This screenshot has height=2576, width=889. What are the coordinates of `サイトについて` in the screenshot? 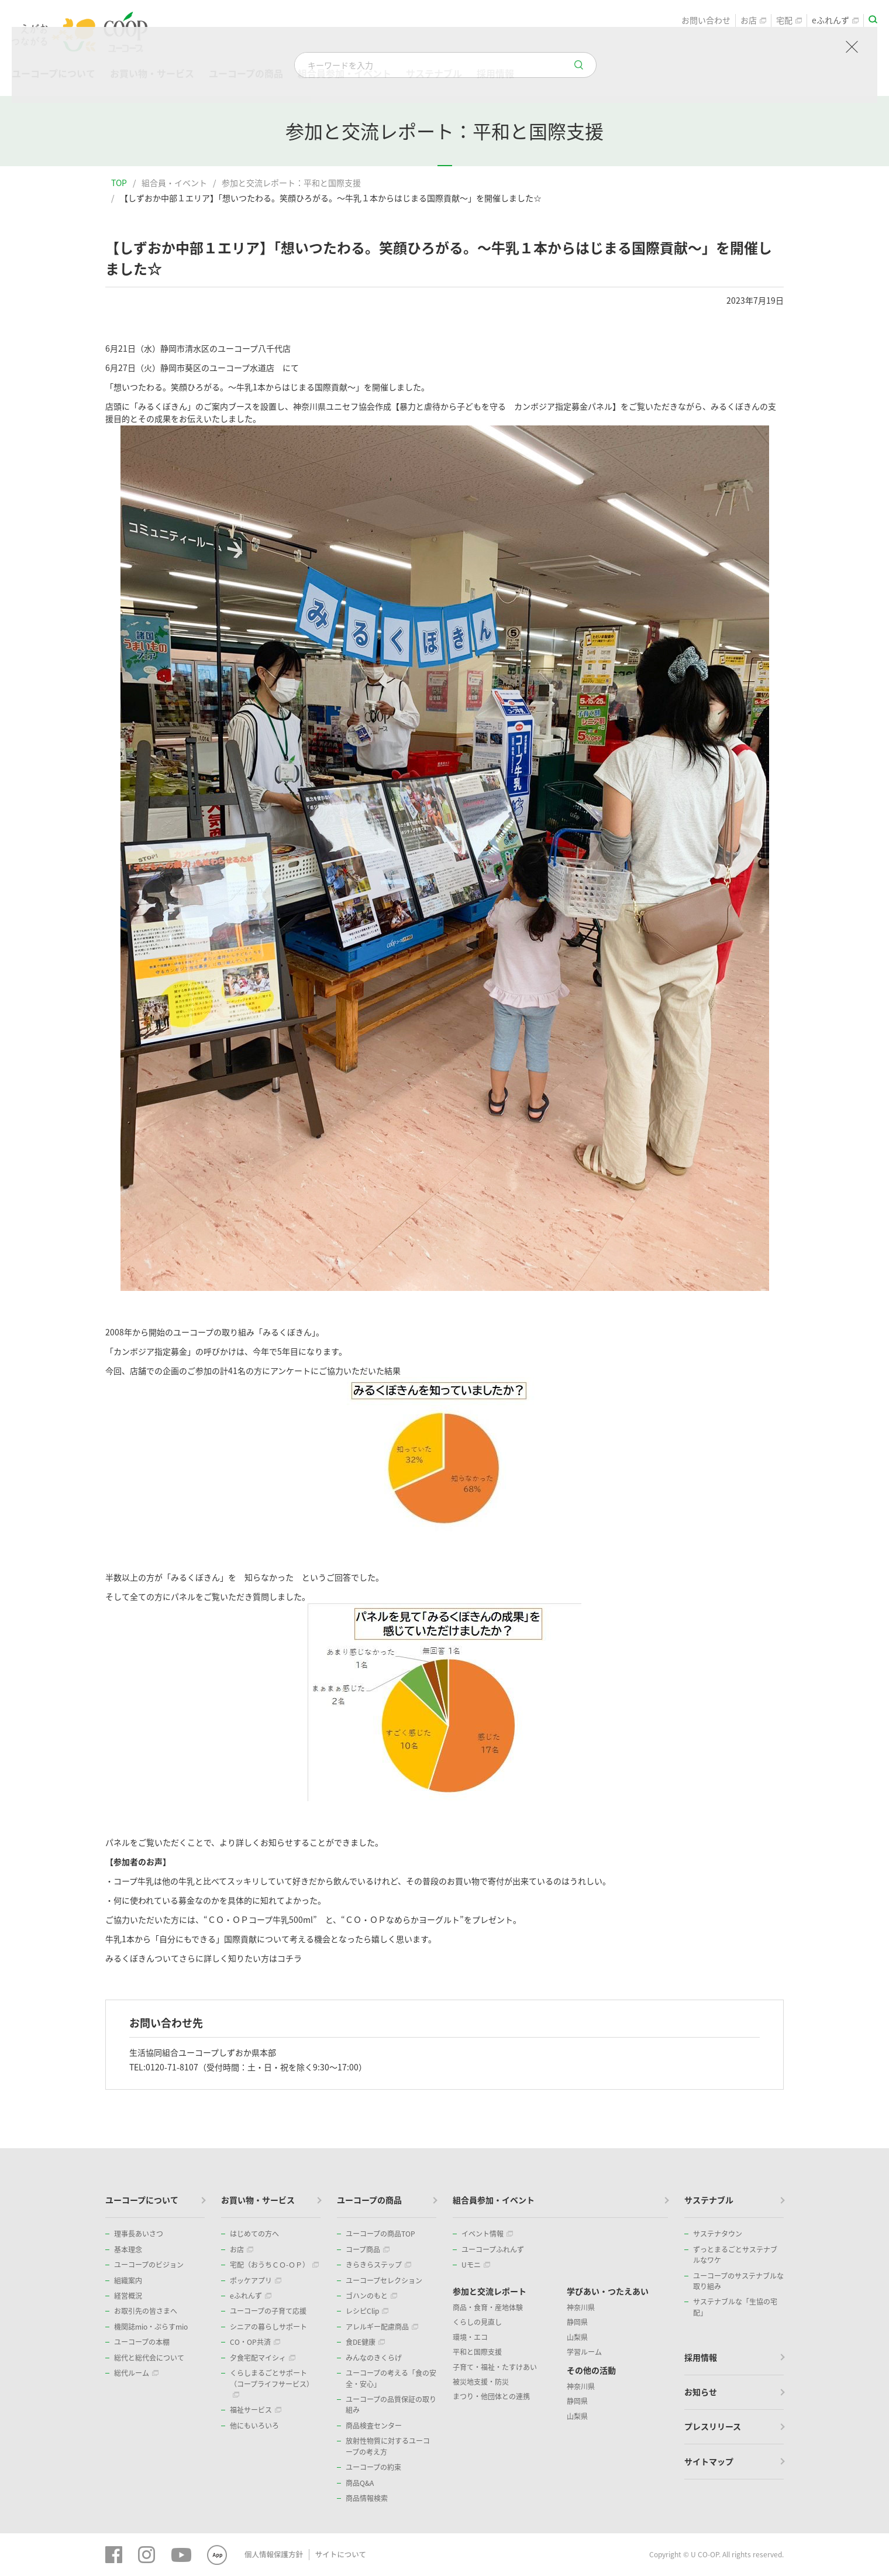 It's located at (337, 2553).